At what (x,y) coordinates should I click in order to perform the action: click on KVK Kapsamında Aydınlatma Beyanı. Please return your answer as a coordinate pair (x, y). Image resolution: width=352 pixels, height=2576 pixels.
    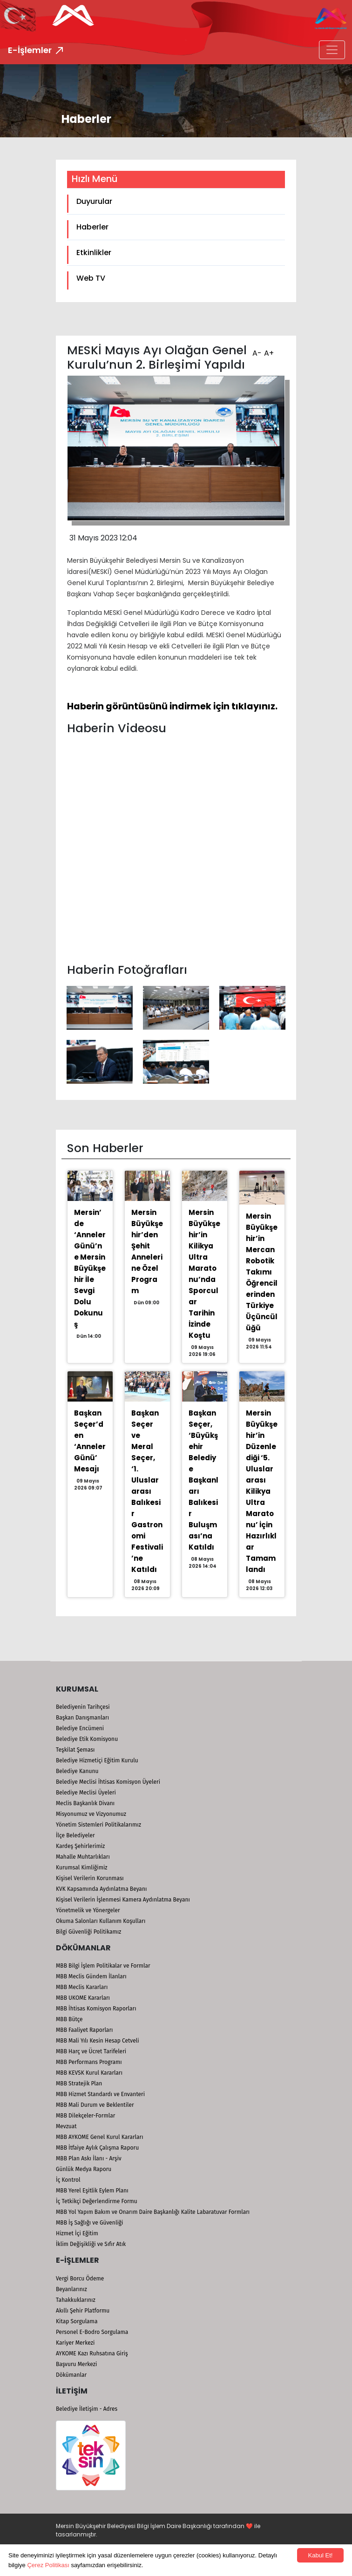
    Looking at the image, I should click on (101, 1889).